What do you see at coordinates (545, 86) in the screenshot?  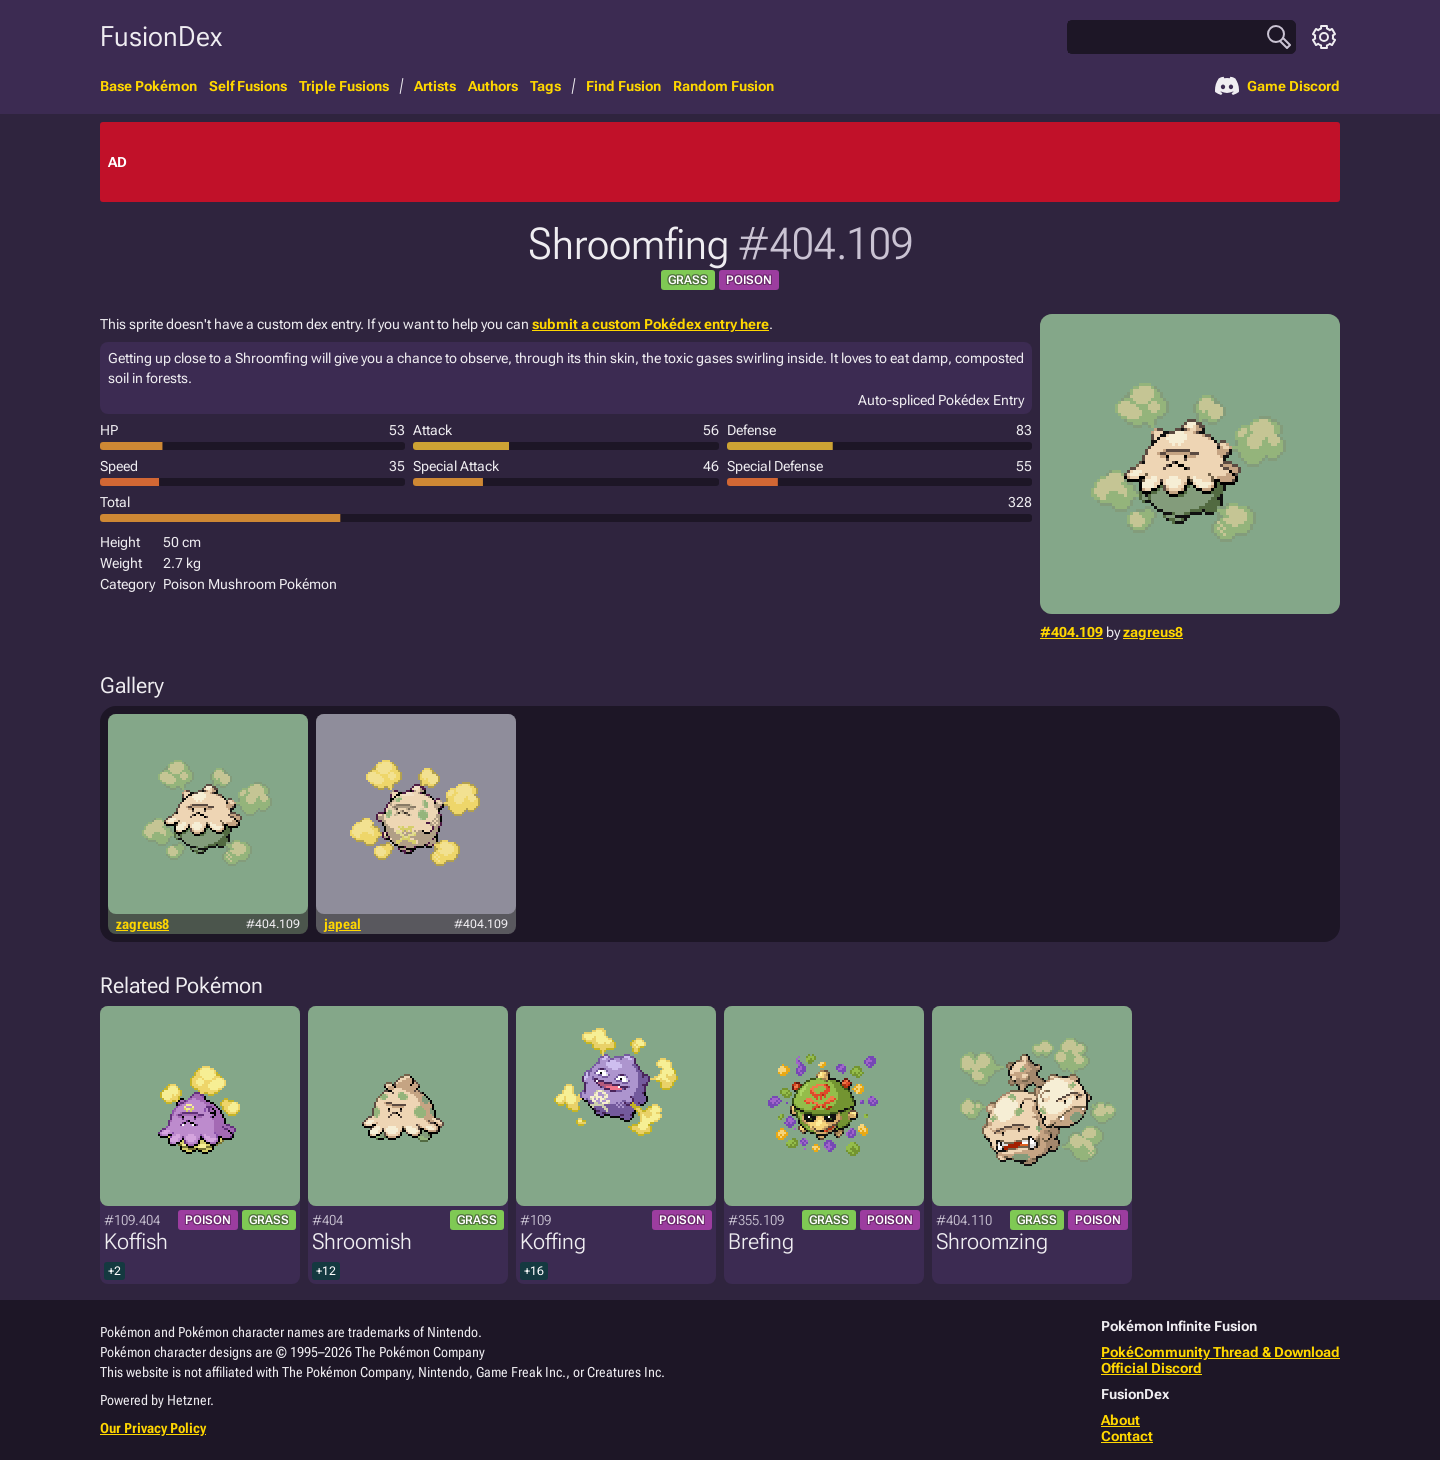 I see `Tags` at bounding box center [545, 86].